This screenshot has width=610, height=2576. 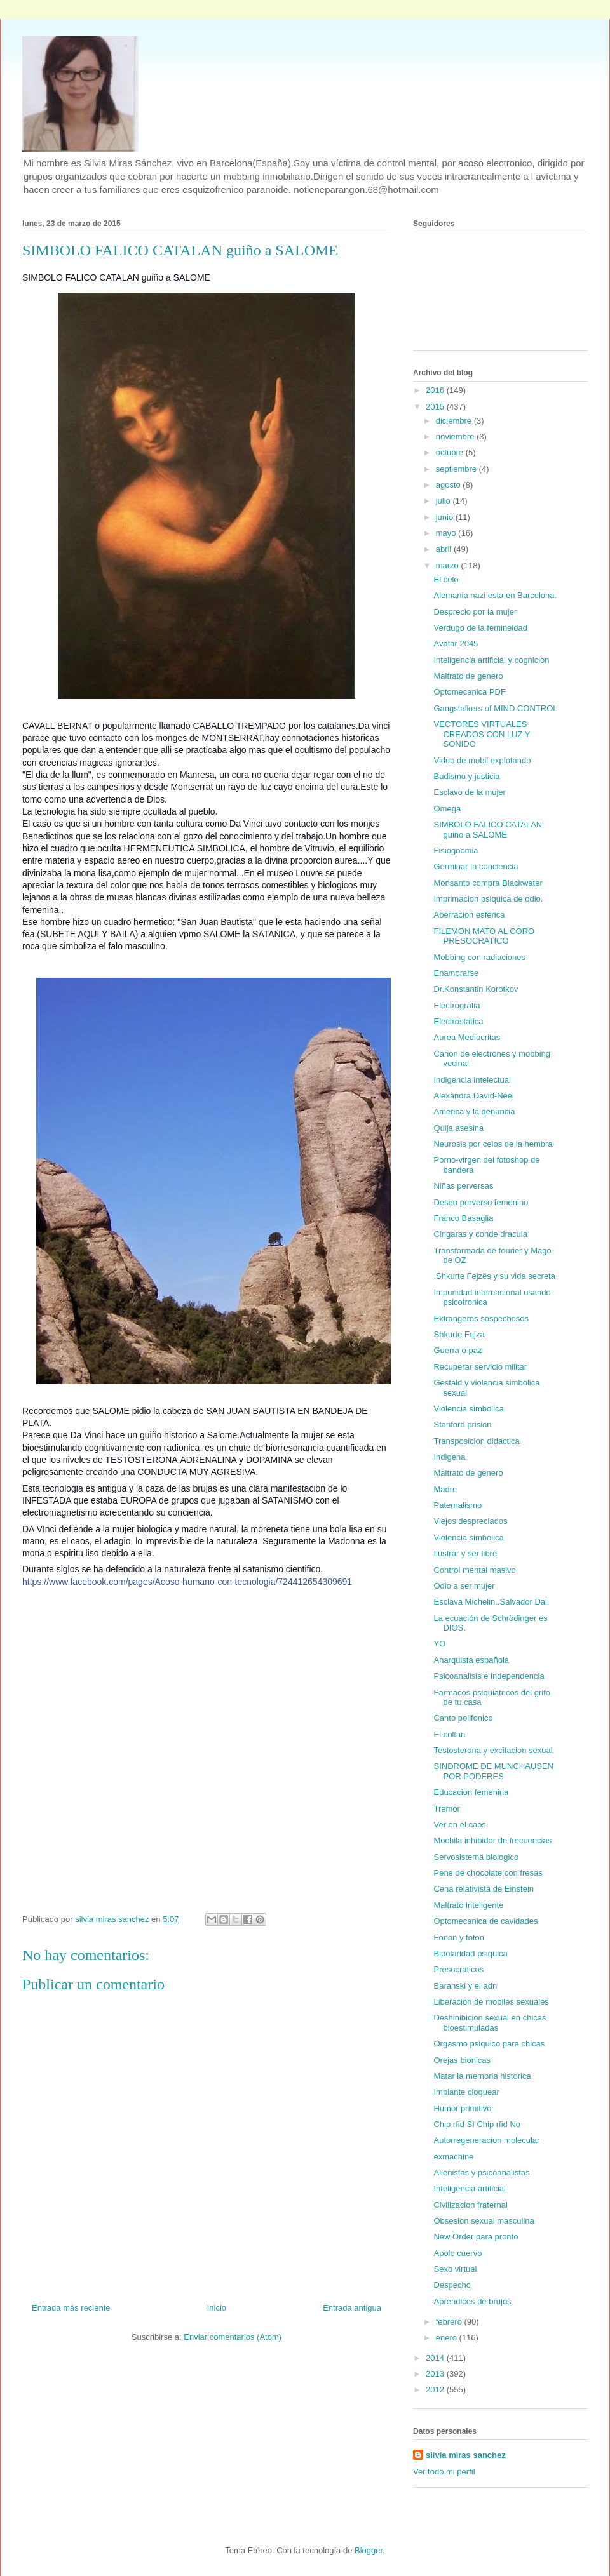 What do you see at coordinates (471, 1660) in the screenshot?
I see `Anarquista española` at bounding box center [471, 1660].